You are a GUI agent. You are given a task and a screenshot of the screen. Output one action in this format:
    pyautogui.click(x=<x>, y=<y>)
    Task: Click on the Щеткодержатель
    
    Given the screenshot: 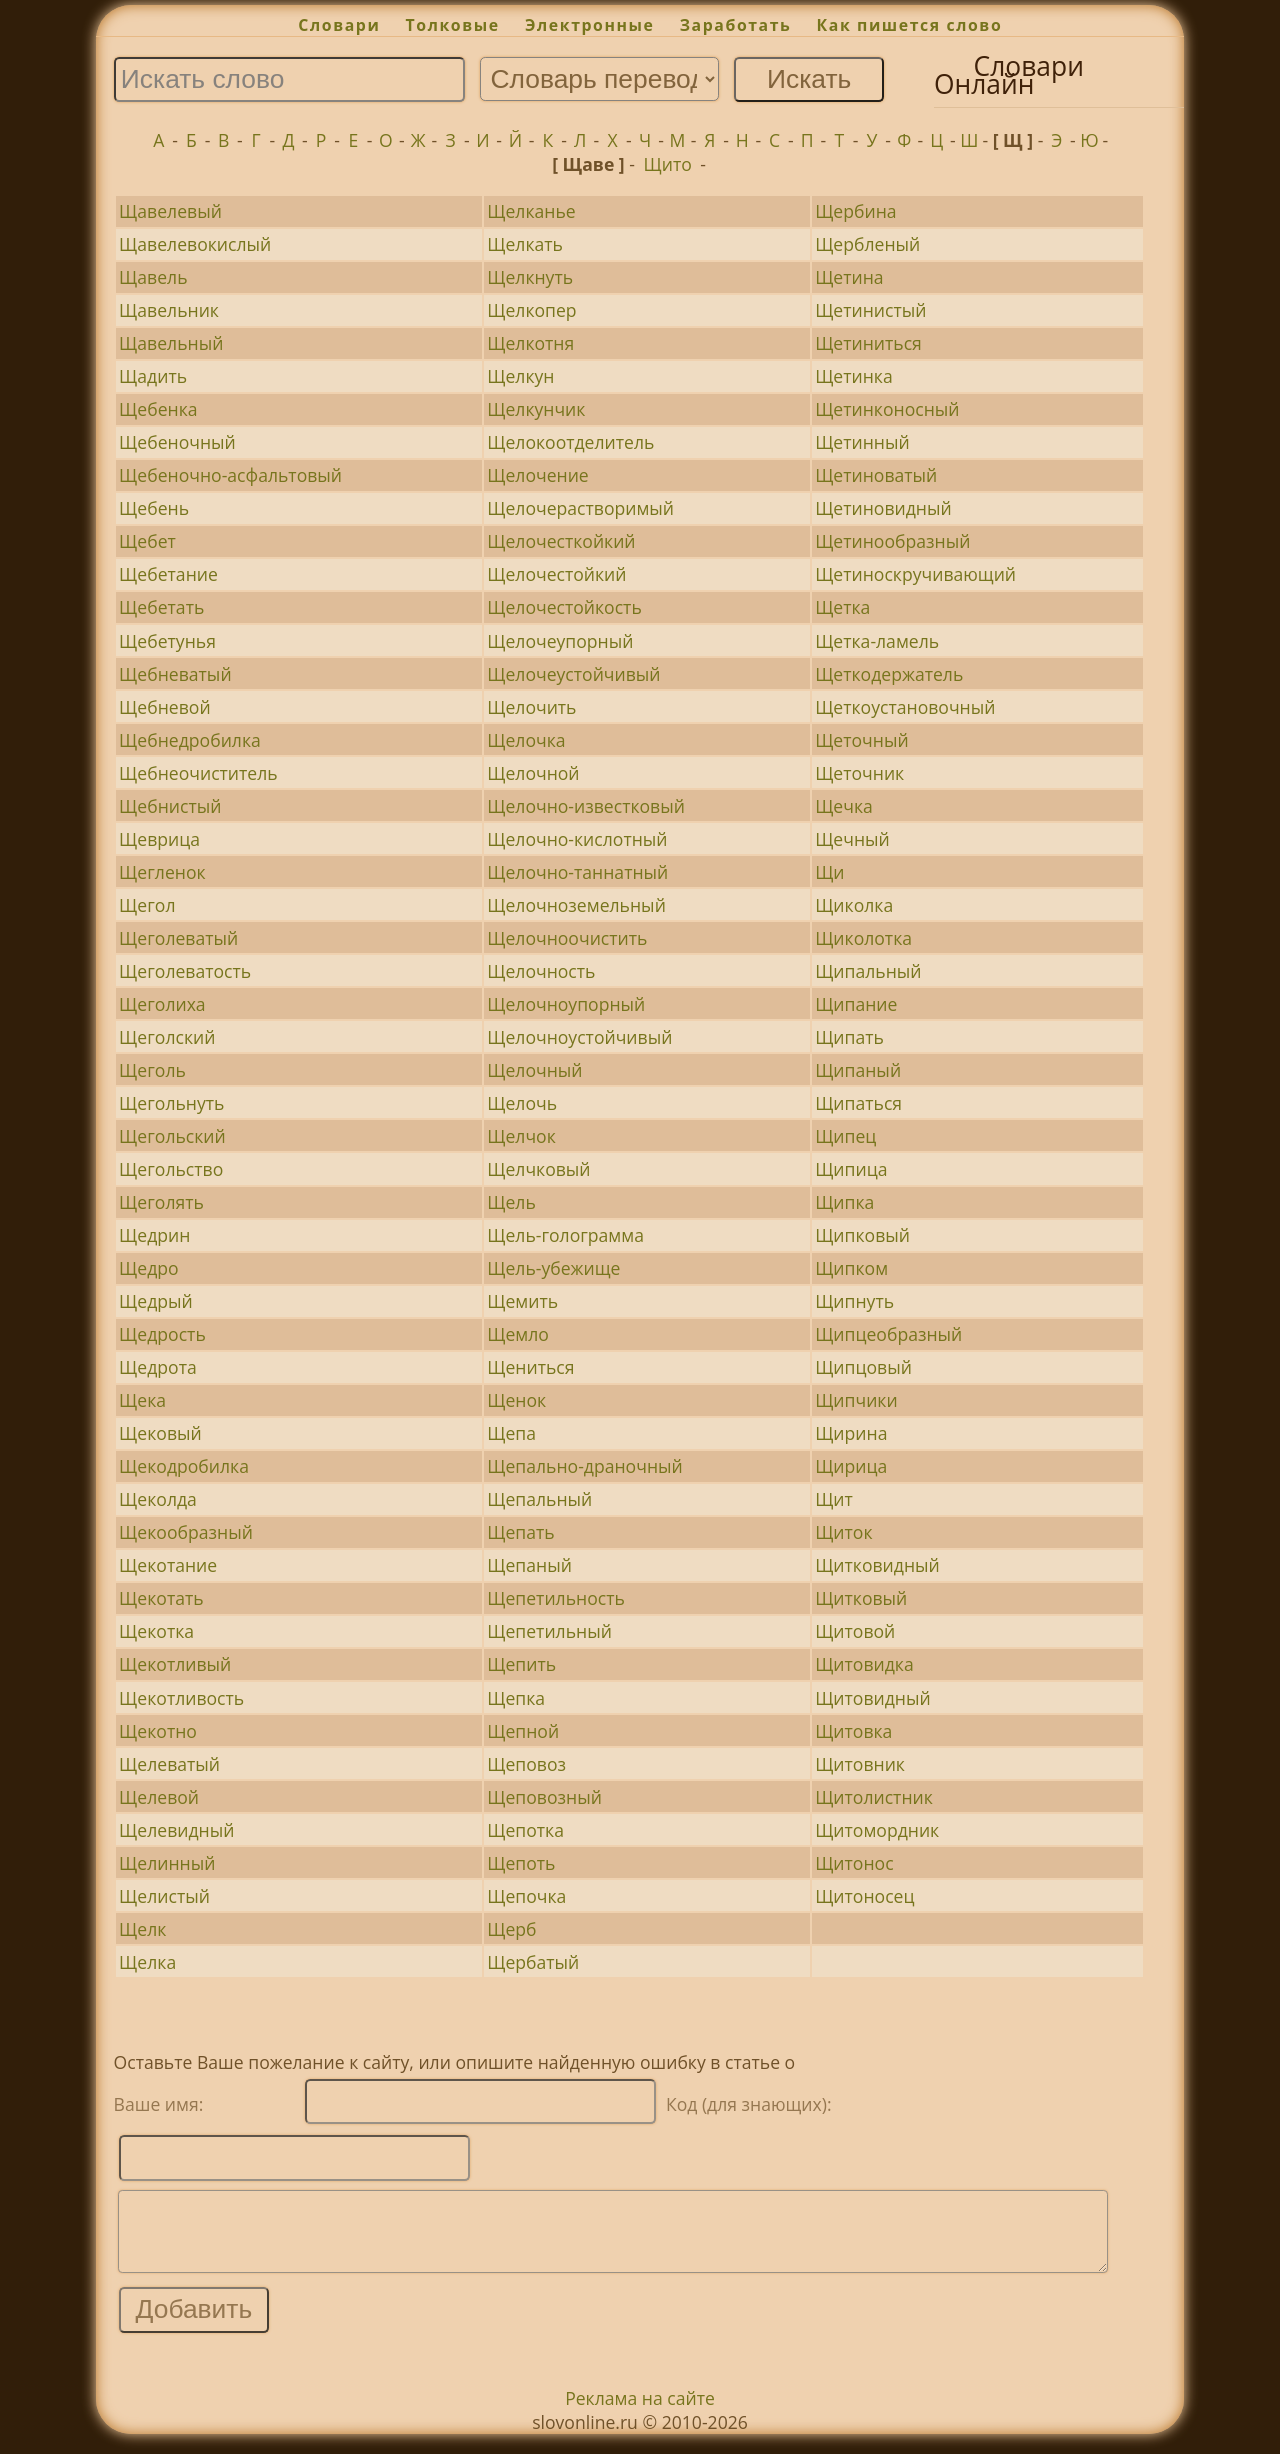 What is the action you would take?
    pyautogui.click(x=889, y=674)
    